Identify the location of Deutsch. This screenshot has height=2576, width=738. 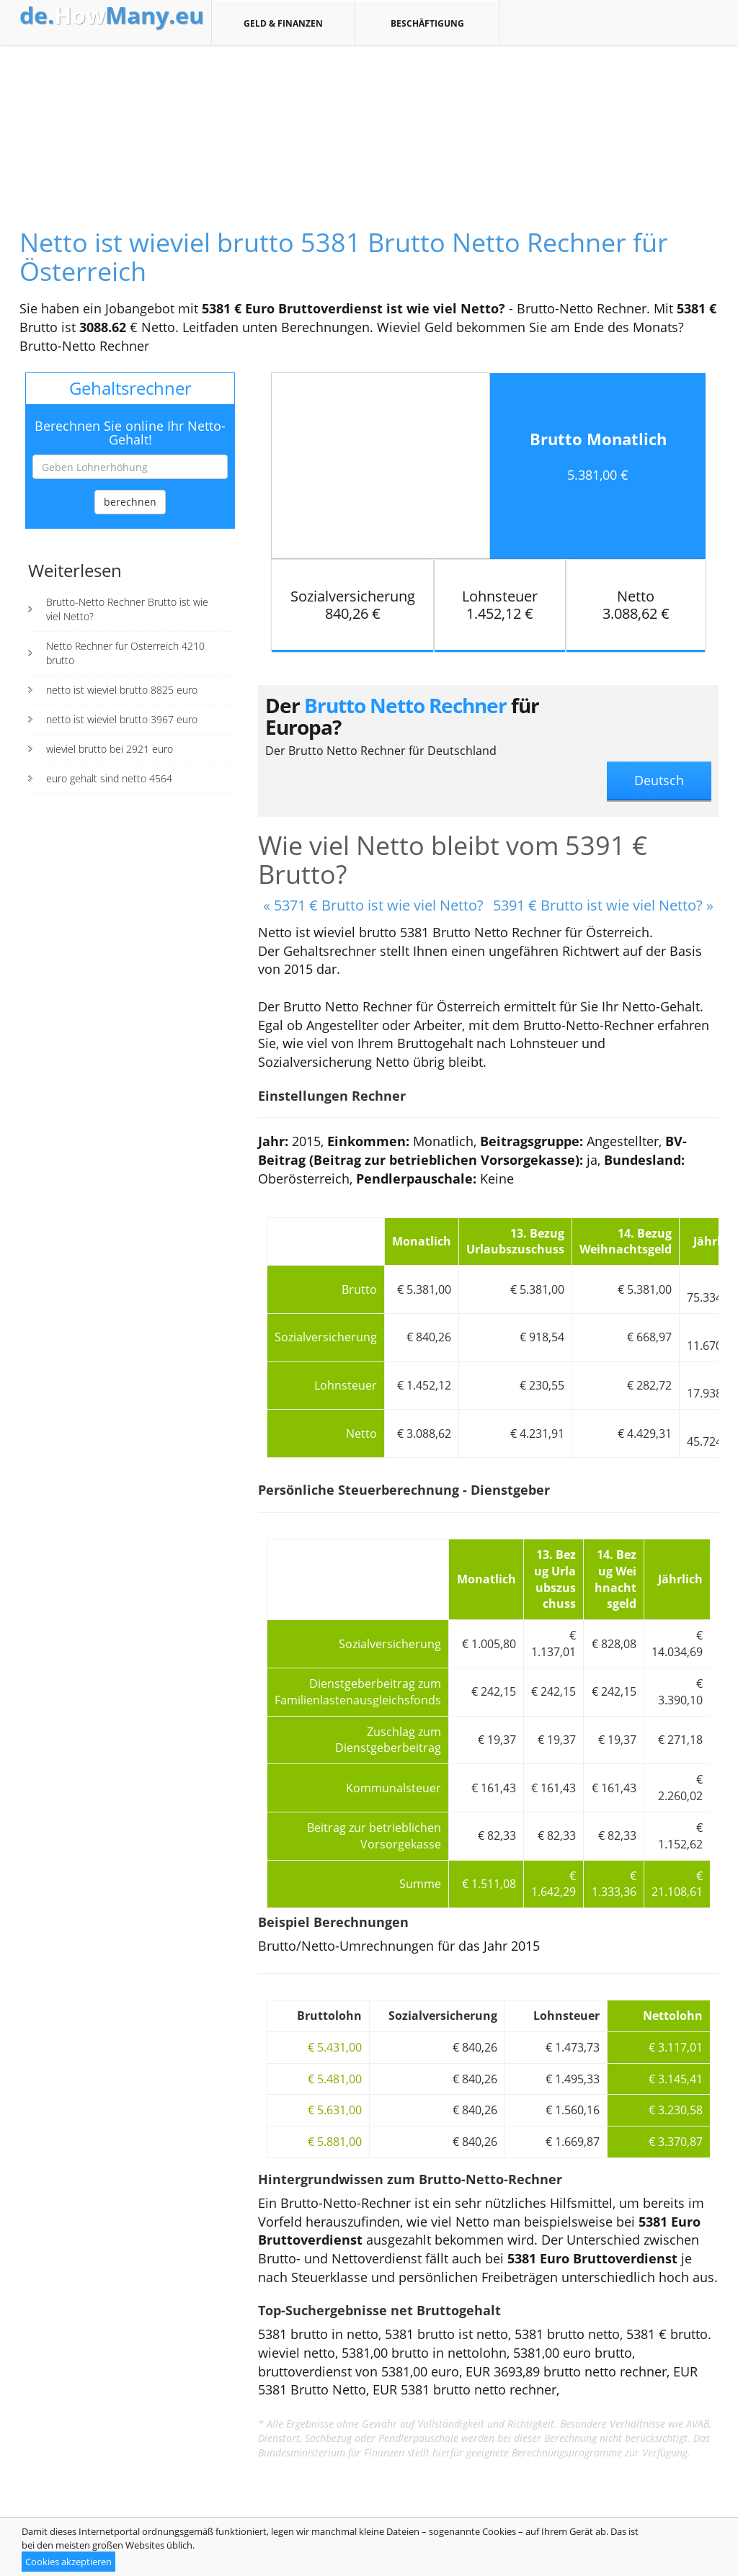
(659, 780).